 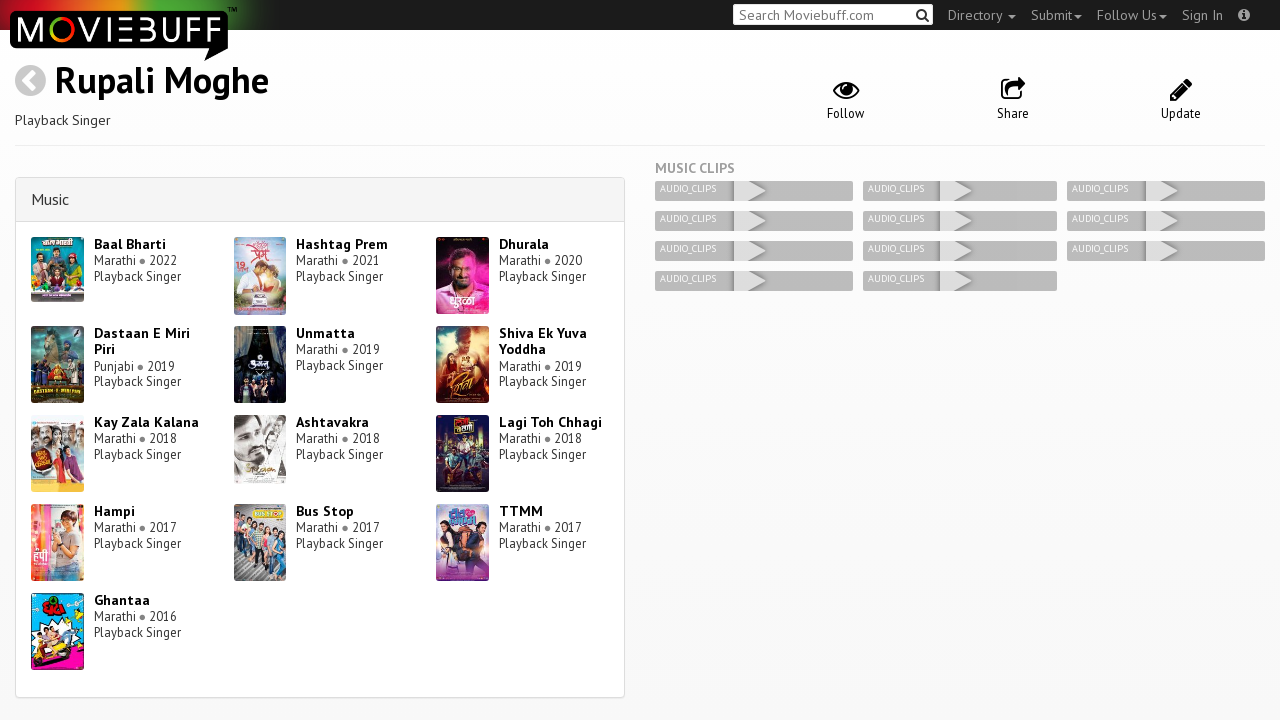 What do you see at coordinates (342, 244) in the screenshot?
I see `Hashtag Prem` at bounding box center [342, 244].